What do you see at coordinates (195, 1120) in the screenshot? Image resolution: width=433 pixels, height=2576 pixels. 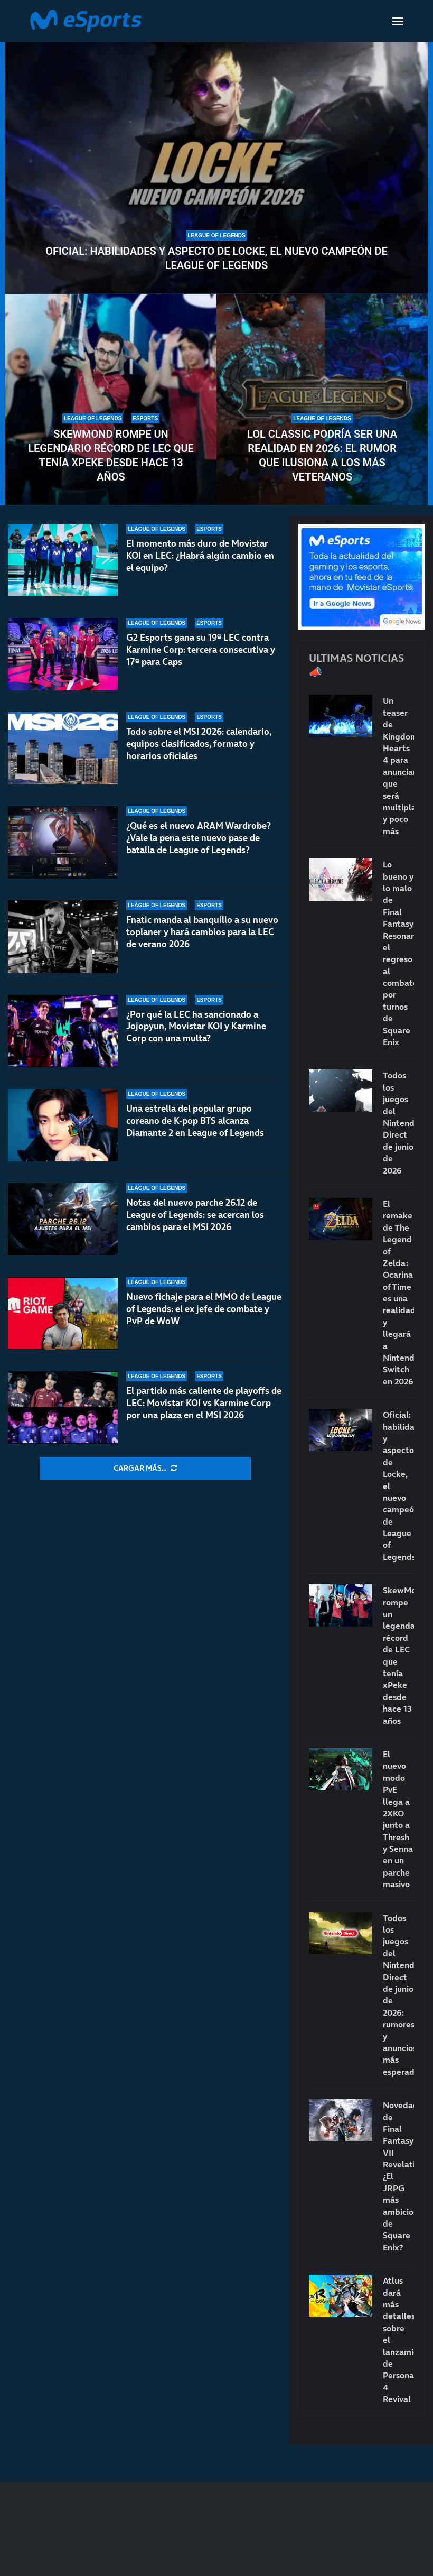 I see `Una estrella del popular grupo coreano de K-pop BTS alcanza Diamante 2 en League of Legends` at bounding box center [195, 1120].